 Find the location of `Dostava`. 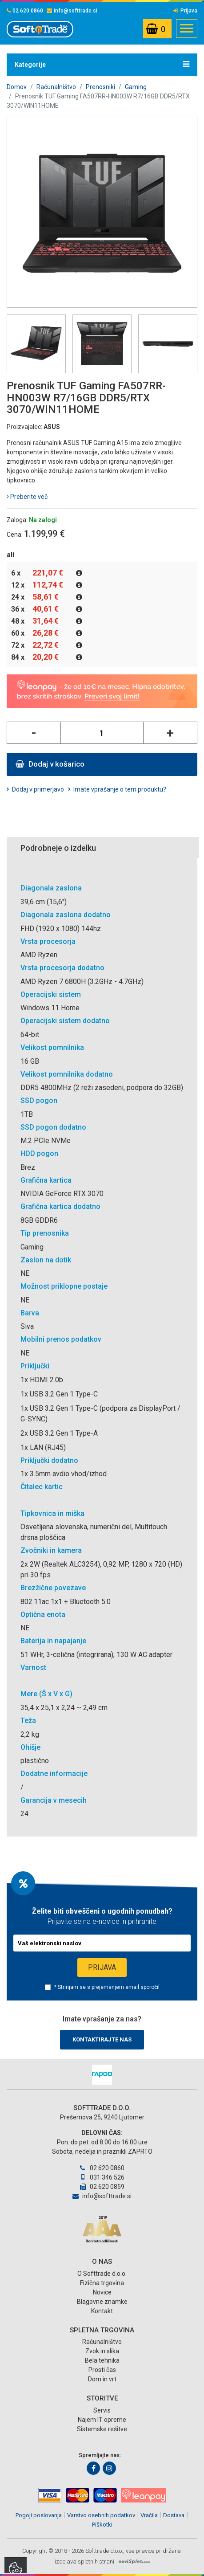

Dostava is located at coordinates (173, 2515).